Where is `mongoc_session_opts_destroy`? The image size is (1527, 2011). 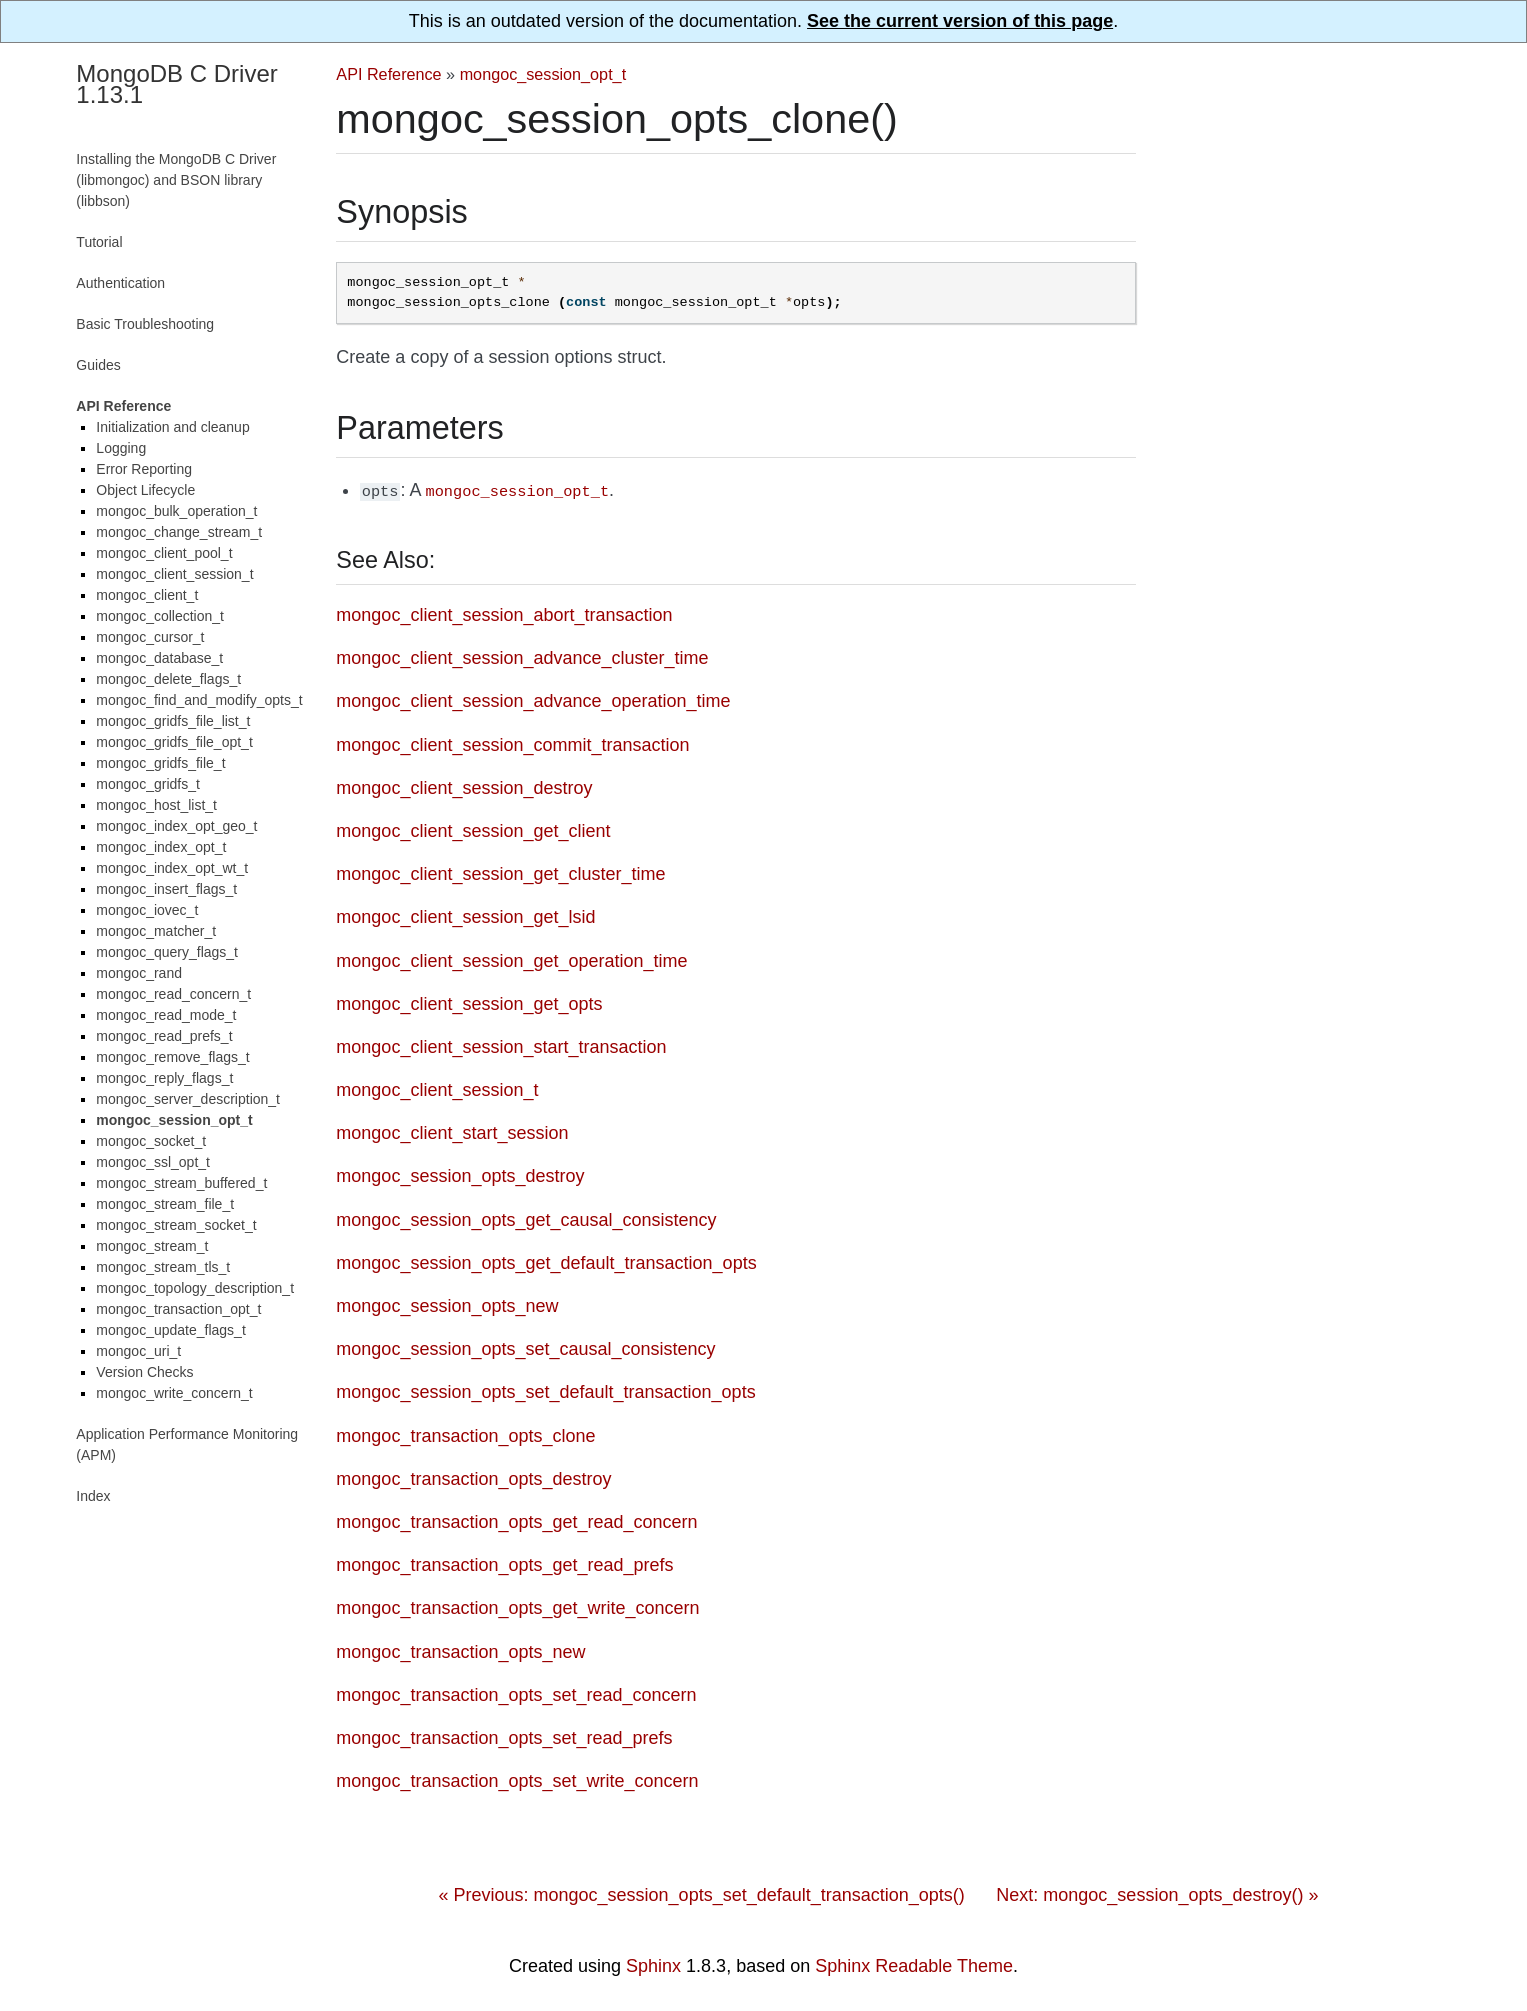 mongoc_session_opts_destroy is located at coordinates (460, 1174).